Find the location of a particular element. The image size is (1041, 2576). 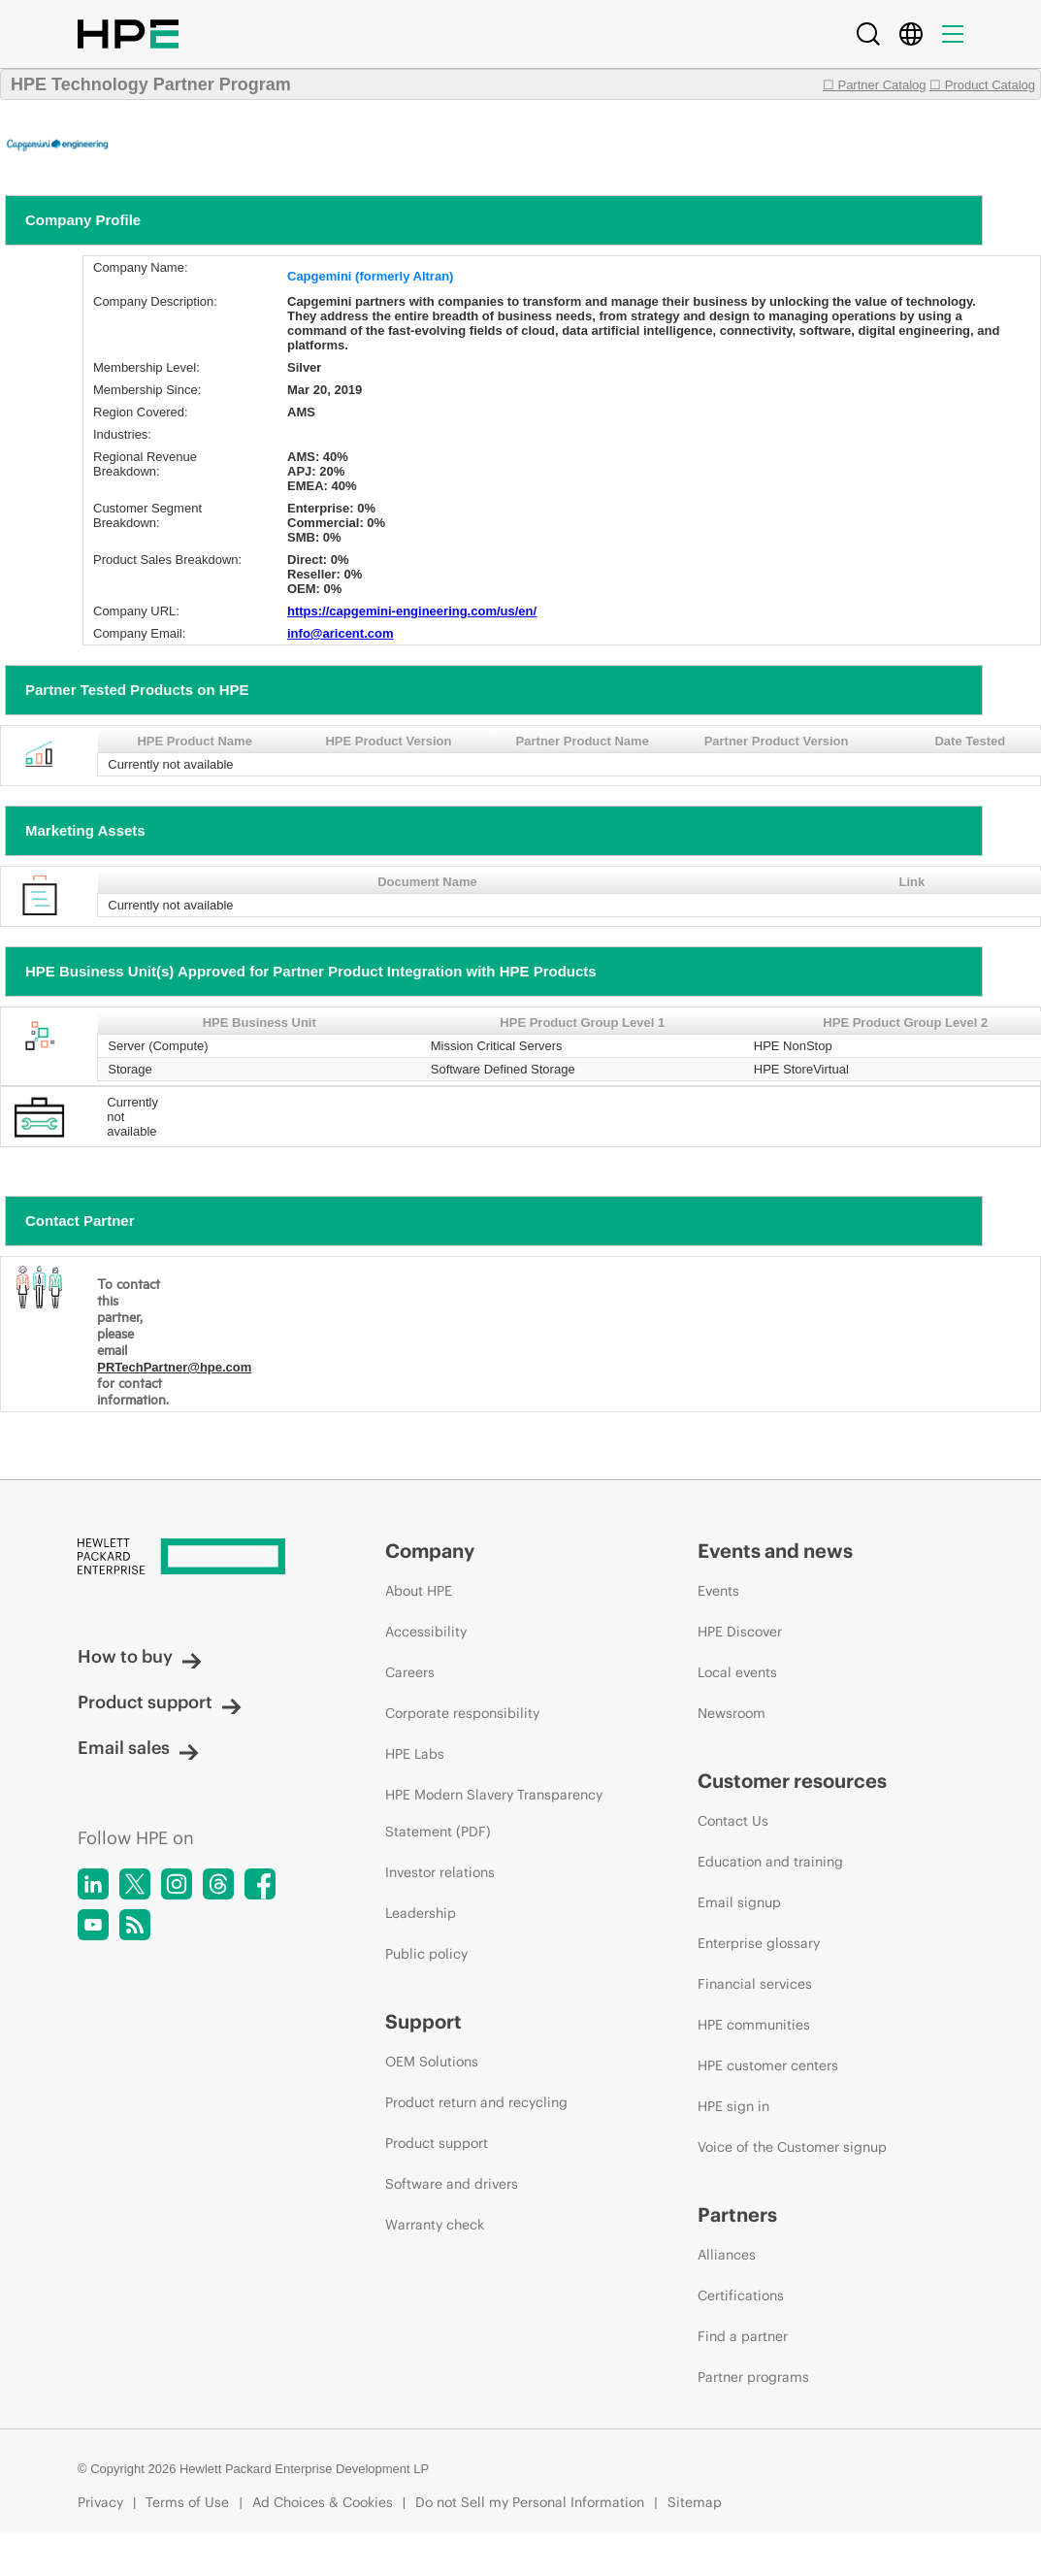

How to buy is located at coordinates (140, 1656).